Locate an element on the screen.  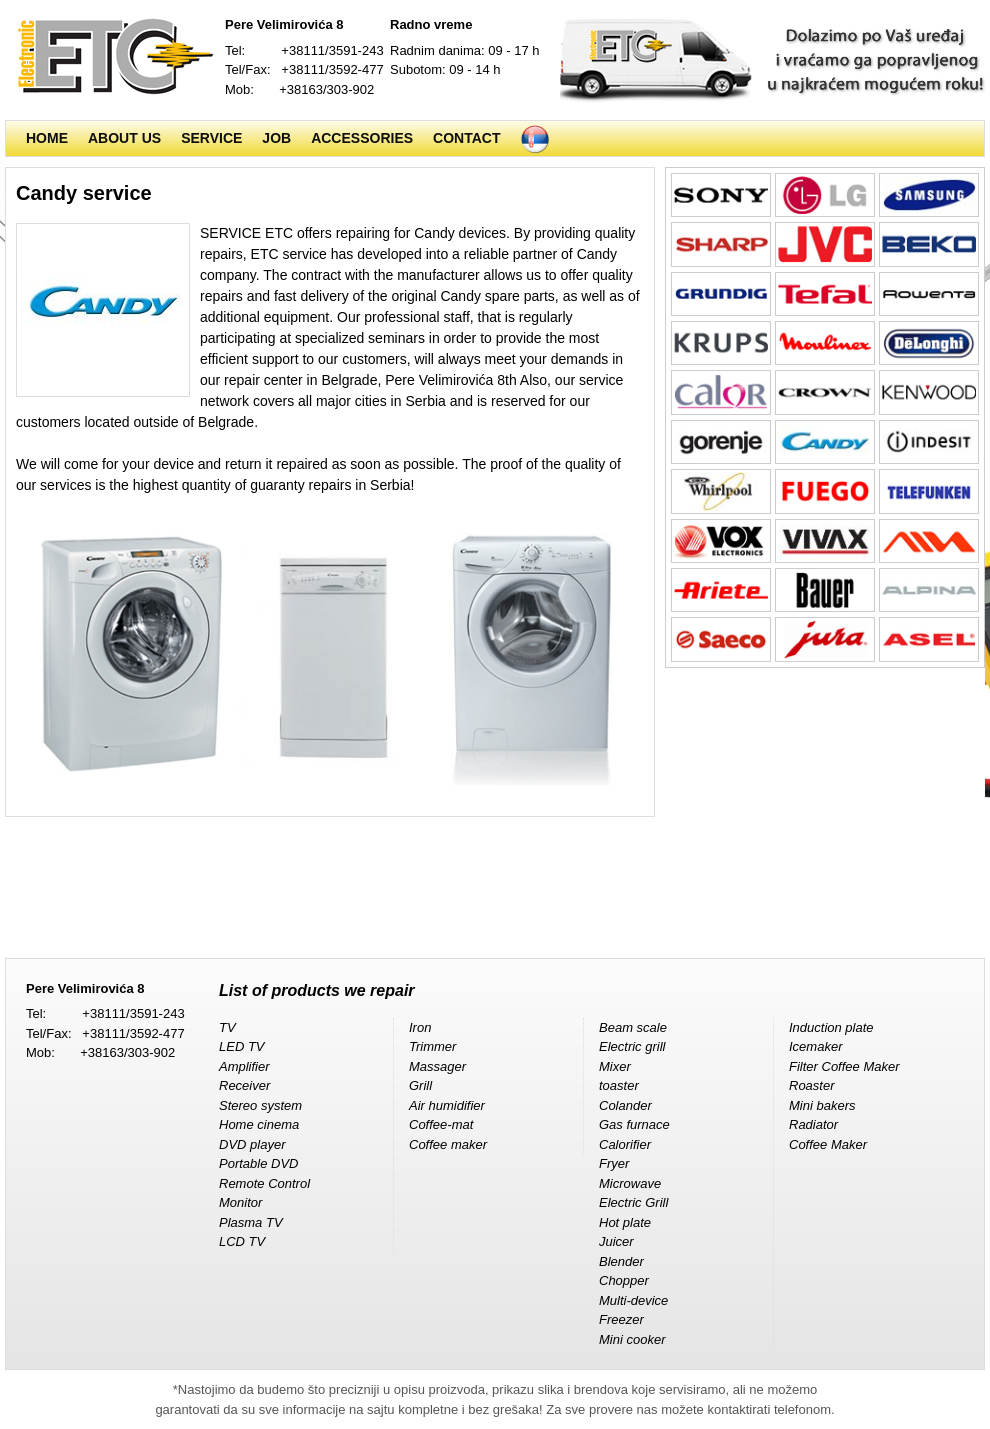
Job is located at coordinates (276, 138).